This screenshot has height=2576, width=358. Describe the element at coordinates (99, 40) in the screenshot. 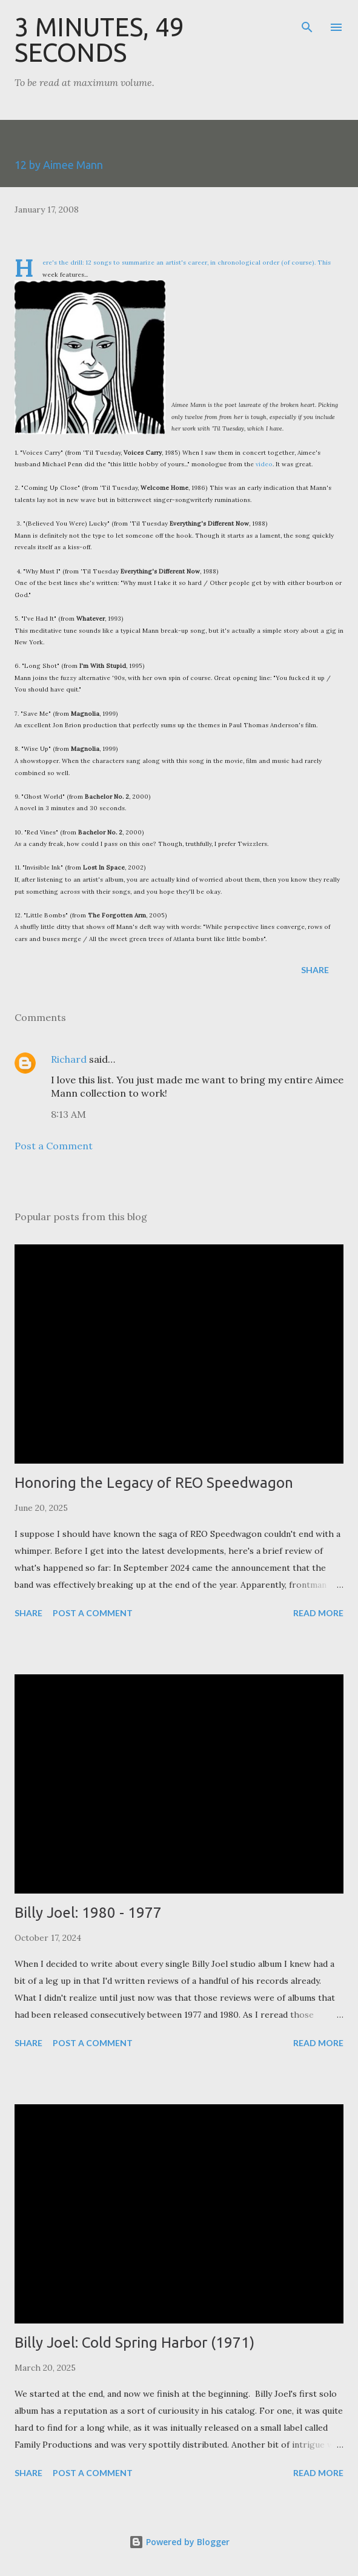

I see `3 Minutes, 49 Seconds` at that location.